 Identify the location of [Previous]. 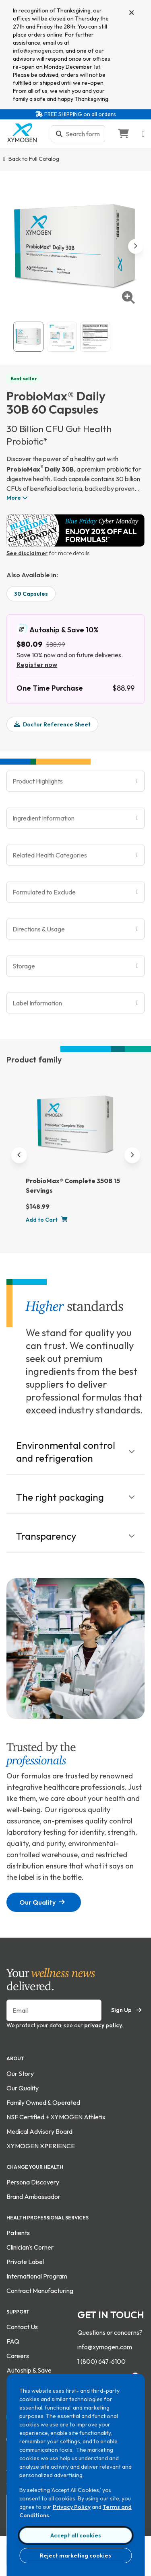
(19, 1155).